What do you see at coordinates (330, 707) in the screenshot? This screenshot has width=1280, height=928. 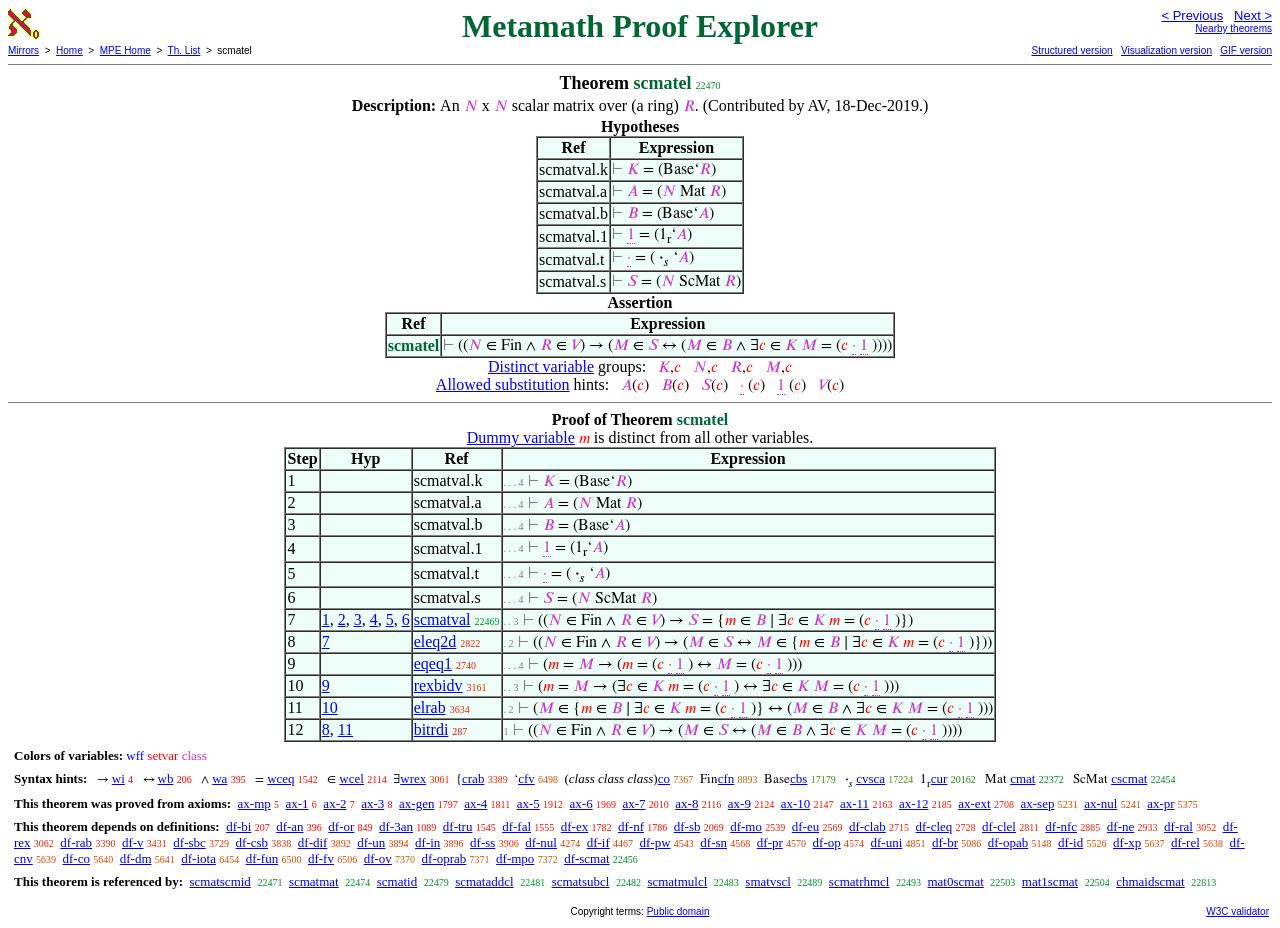 I see `10` at bounding box center [330, 707].